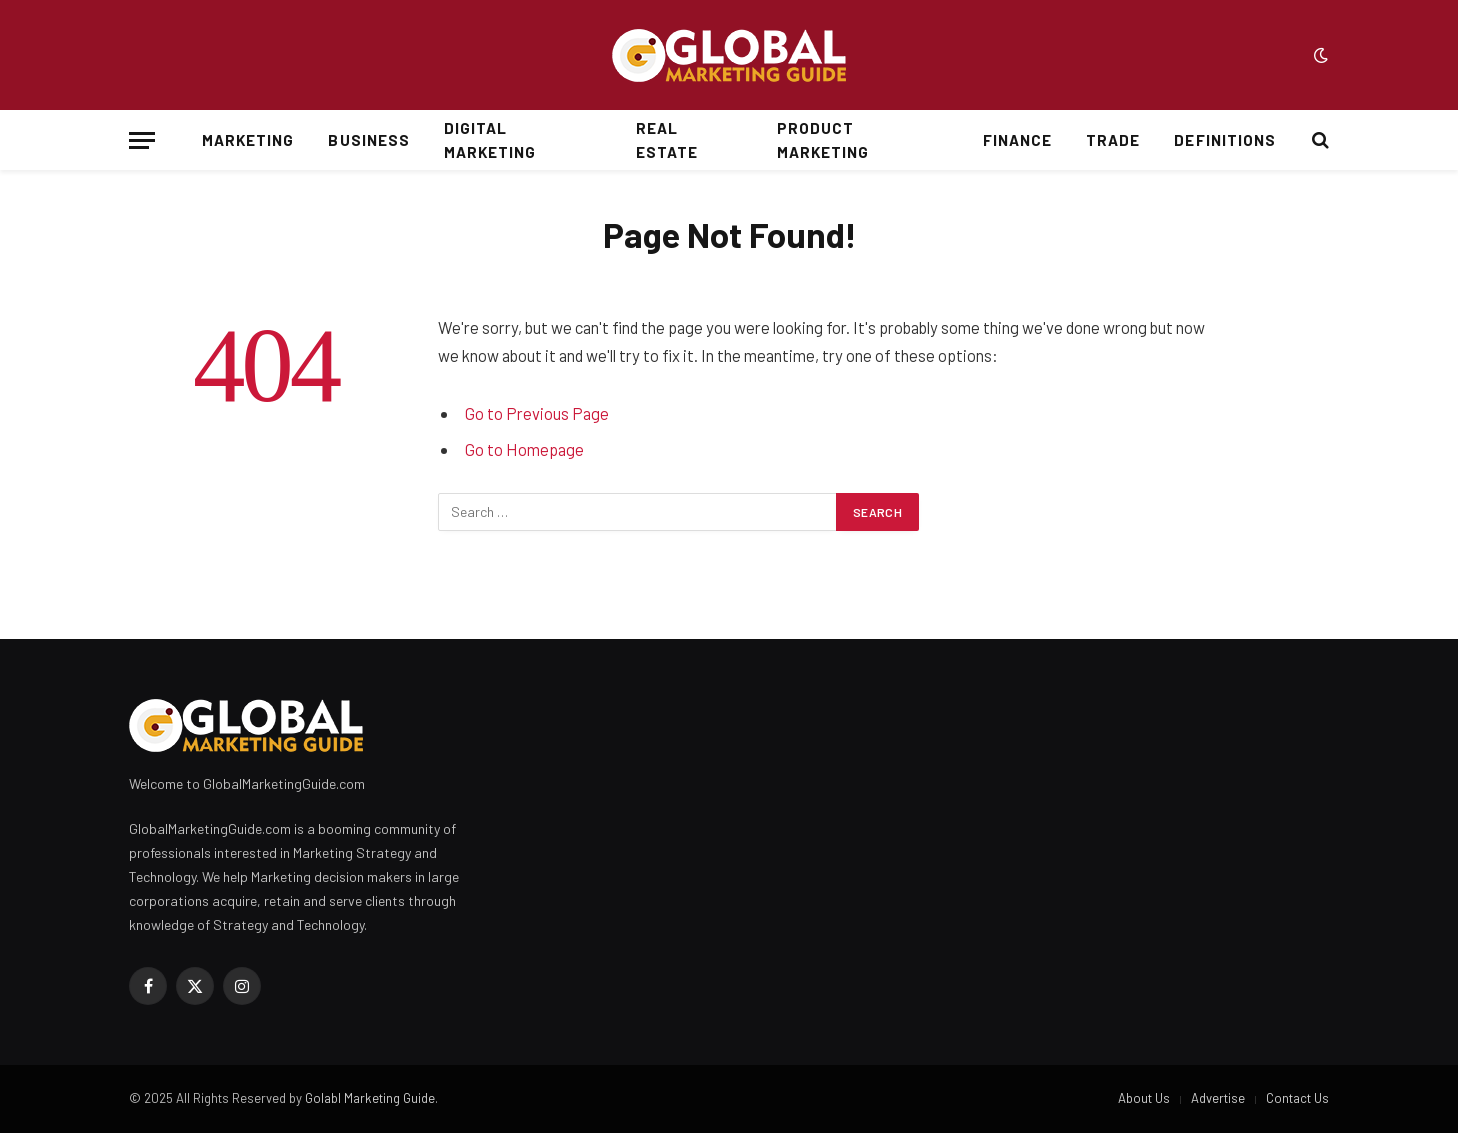  What do you see at coordinates (248, 140) in the screenshot?
I see `Marketing` at bounding box center [248, 140].